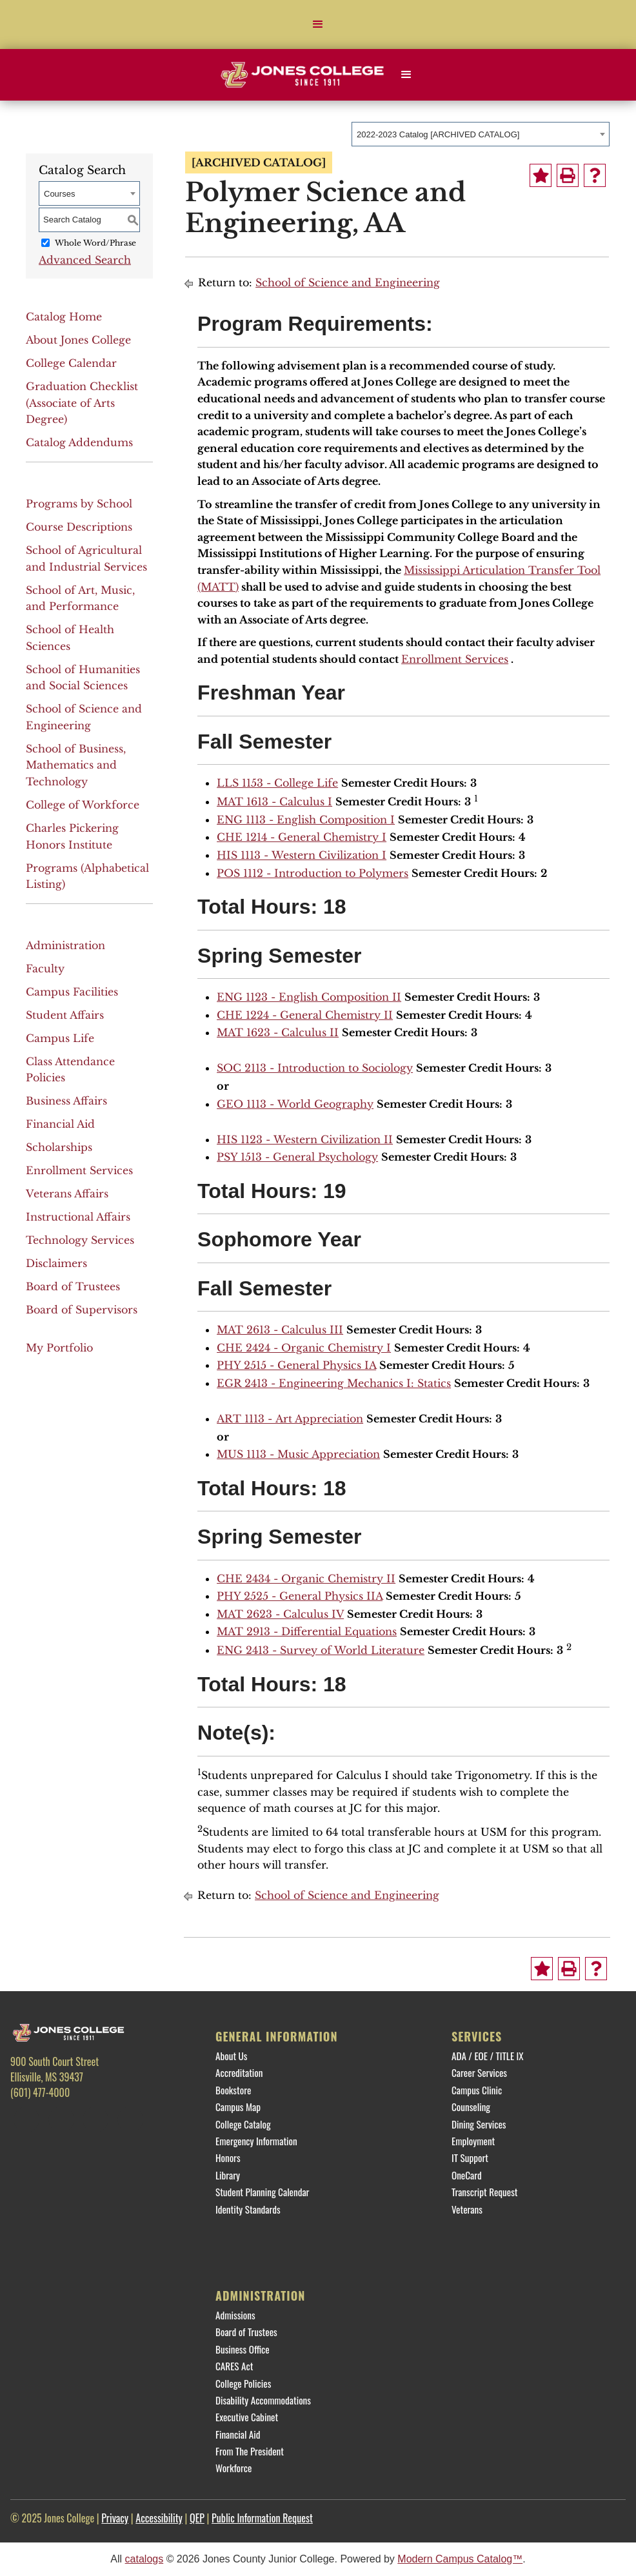  What do you see at coordinates (78, 339) in the screenshot?
I see `About Jones College` at bounding box center [78, 339].